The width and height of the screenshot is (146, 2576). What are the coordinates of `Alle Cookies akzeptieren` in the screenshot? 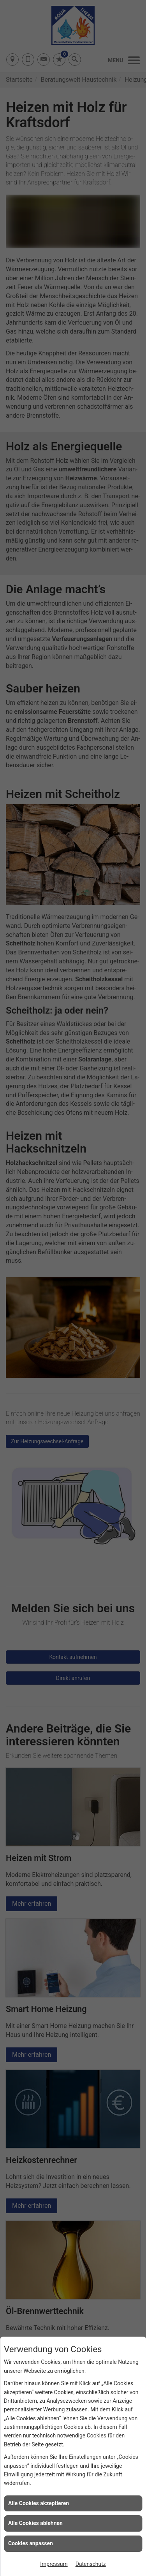 It's located at (38, 2503).